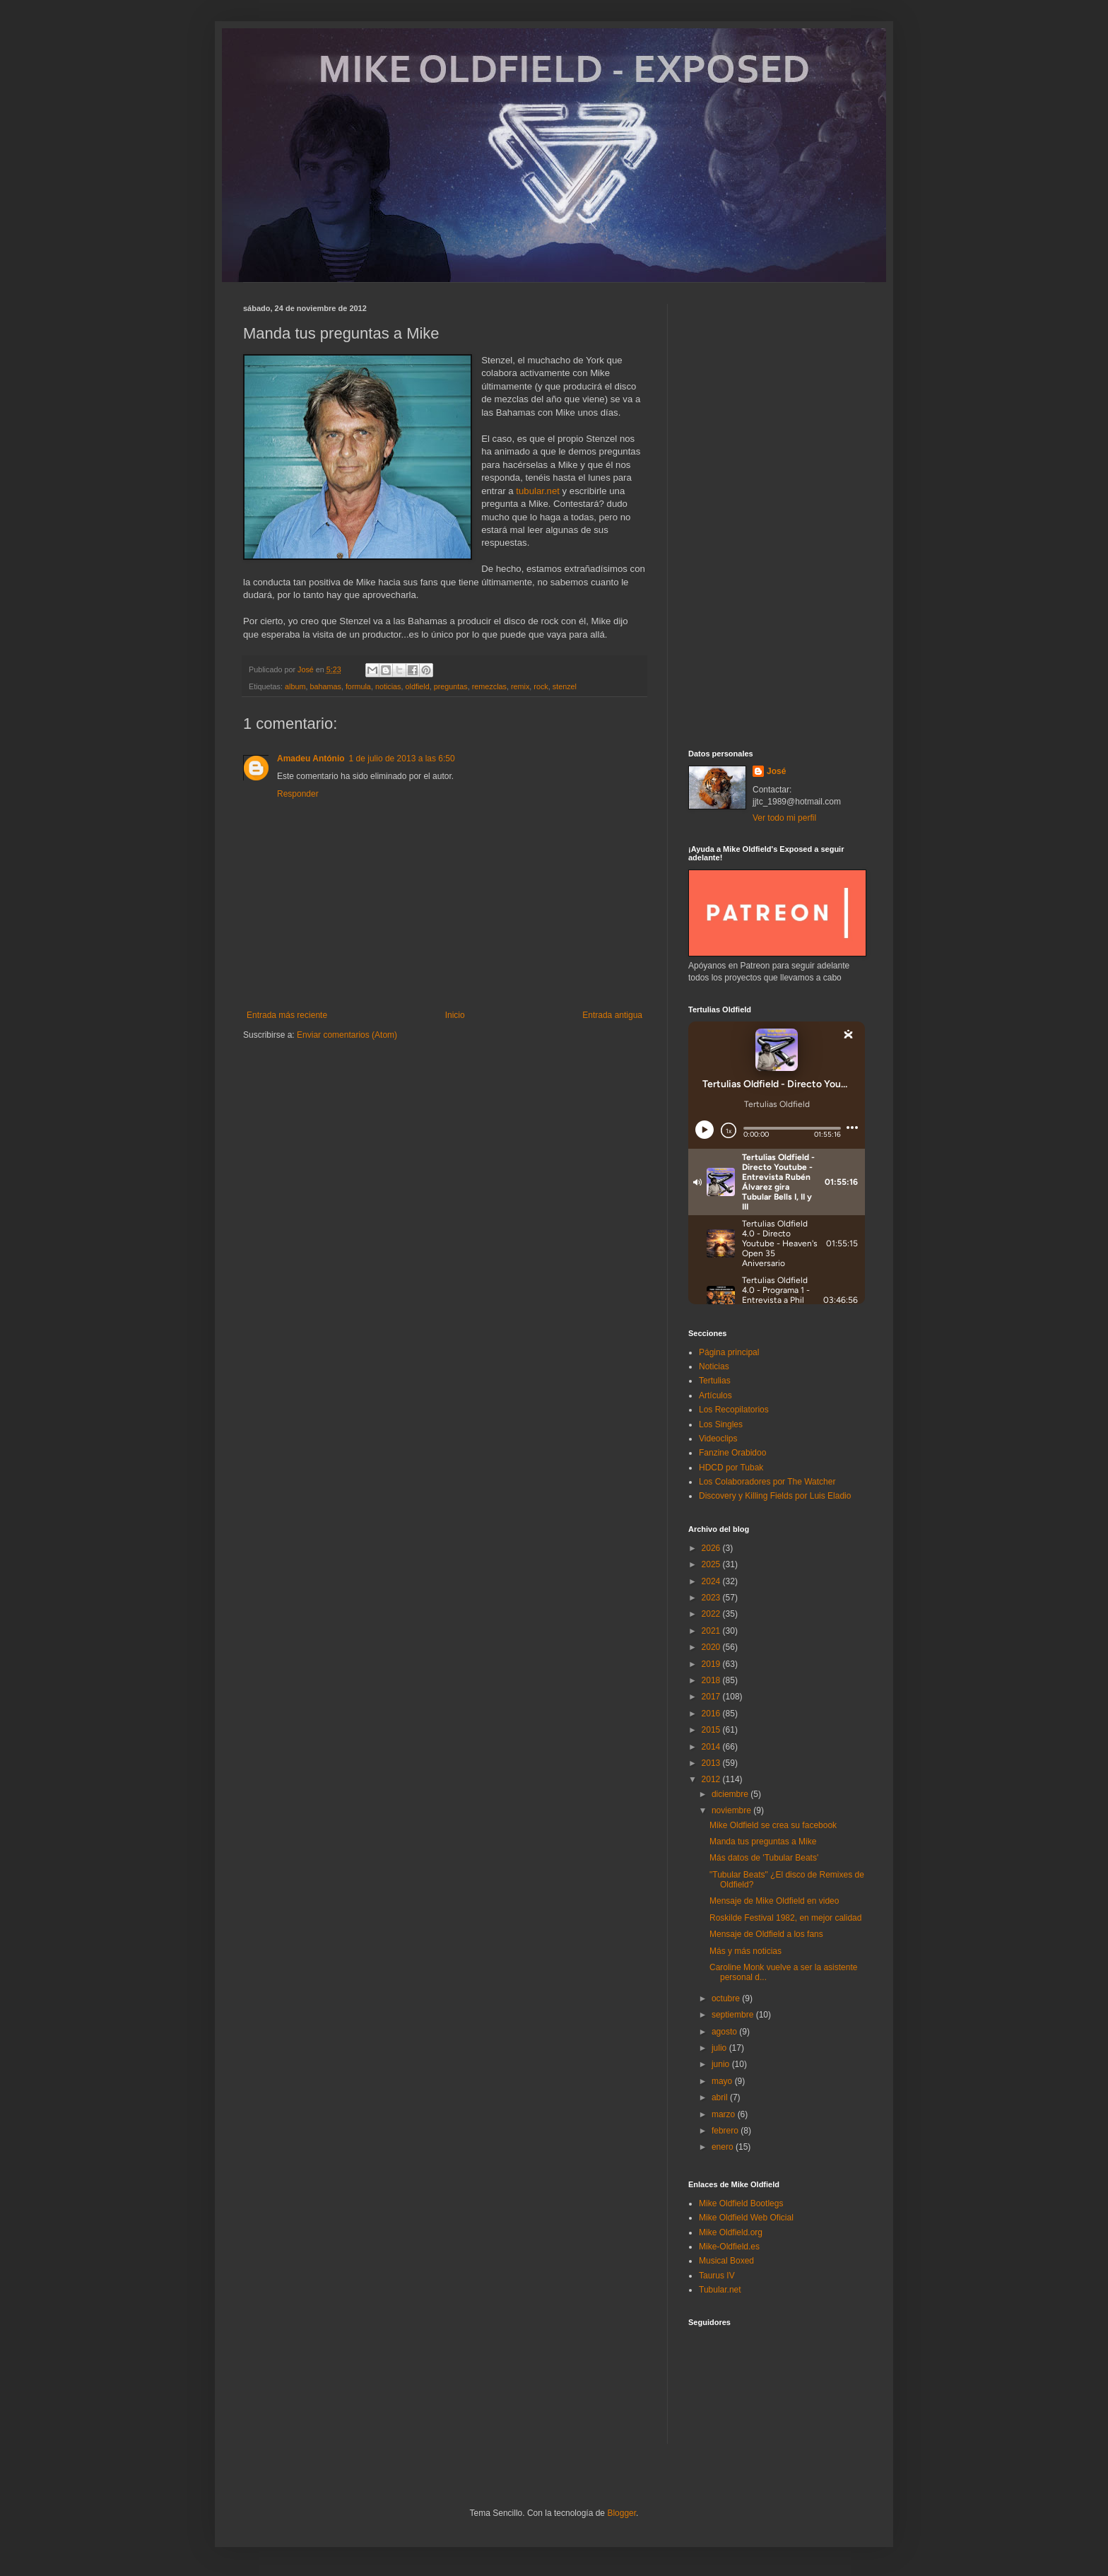 The image size is (1108, 2576). I want to click on preguntas, so click(451, 686).